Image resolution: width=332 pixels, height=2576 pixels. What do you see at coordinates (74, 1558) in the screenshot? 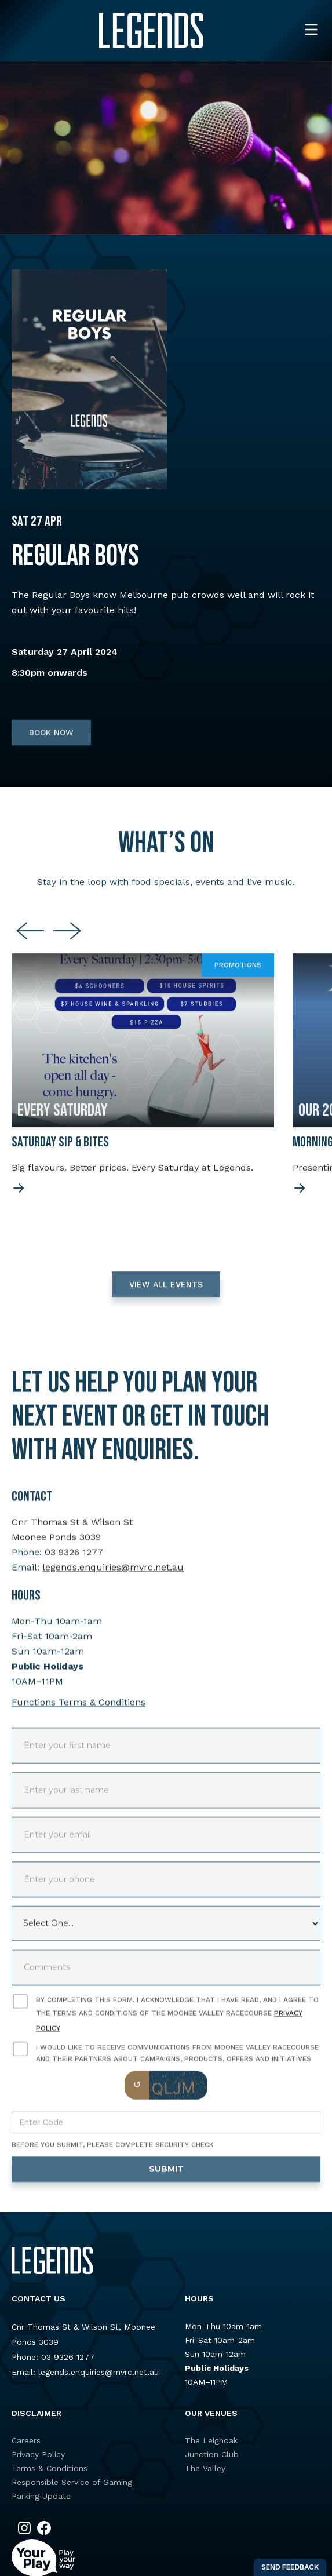
I see `03 9326 1277` at bounding box center [74, 1558].